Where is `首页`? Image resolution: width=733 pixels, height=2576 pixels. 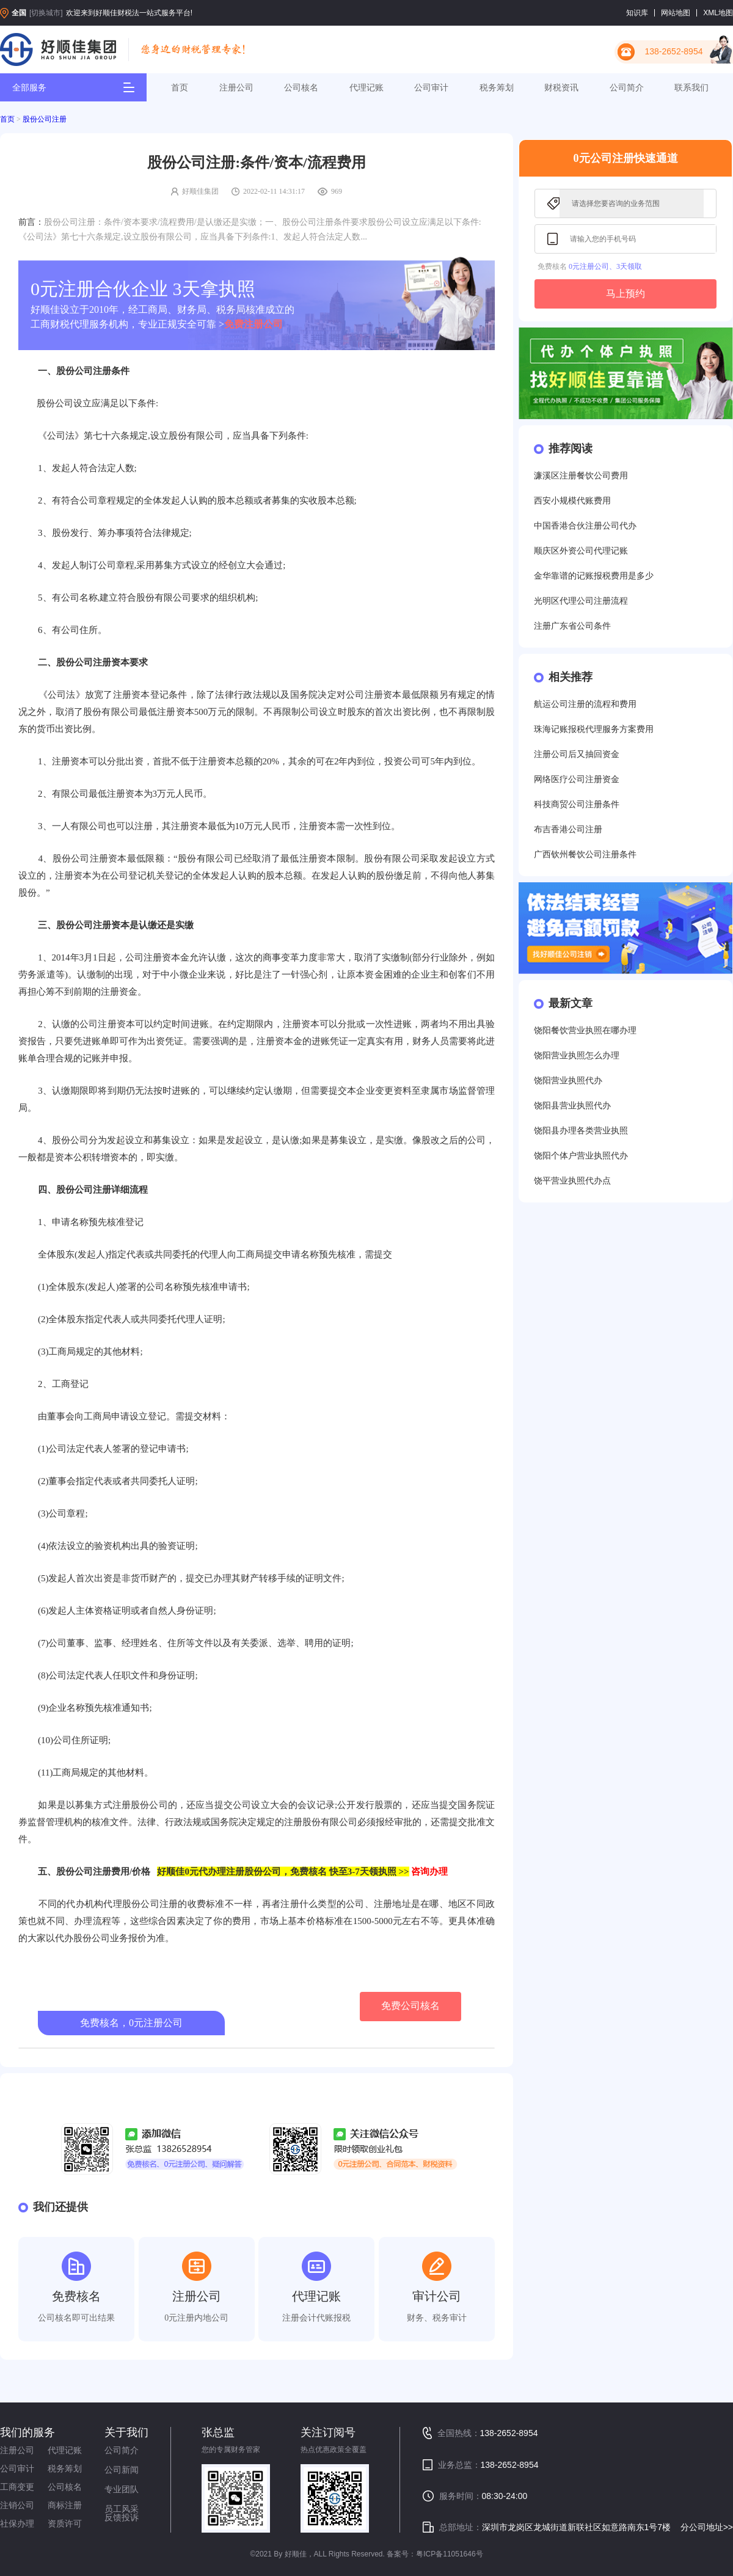 首页 is located at coordinates (179, 87).